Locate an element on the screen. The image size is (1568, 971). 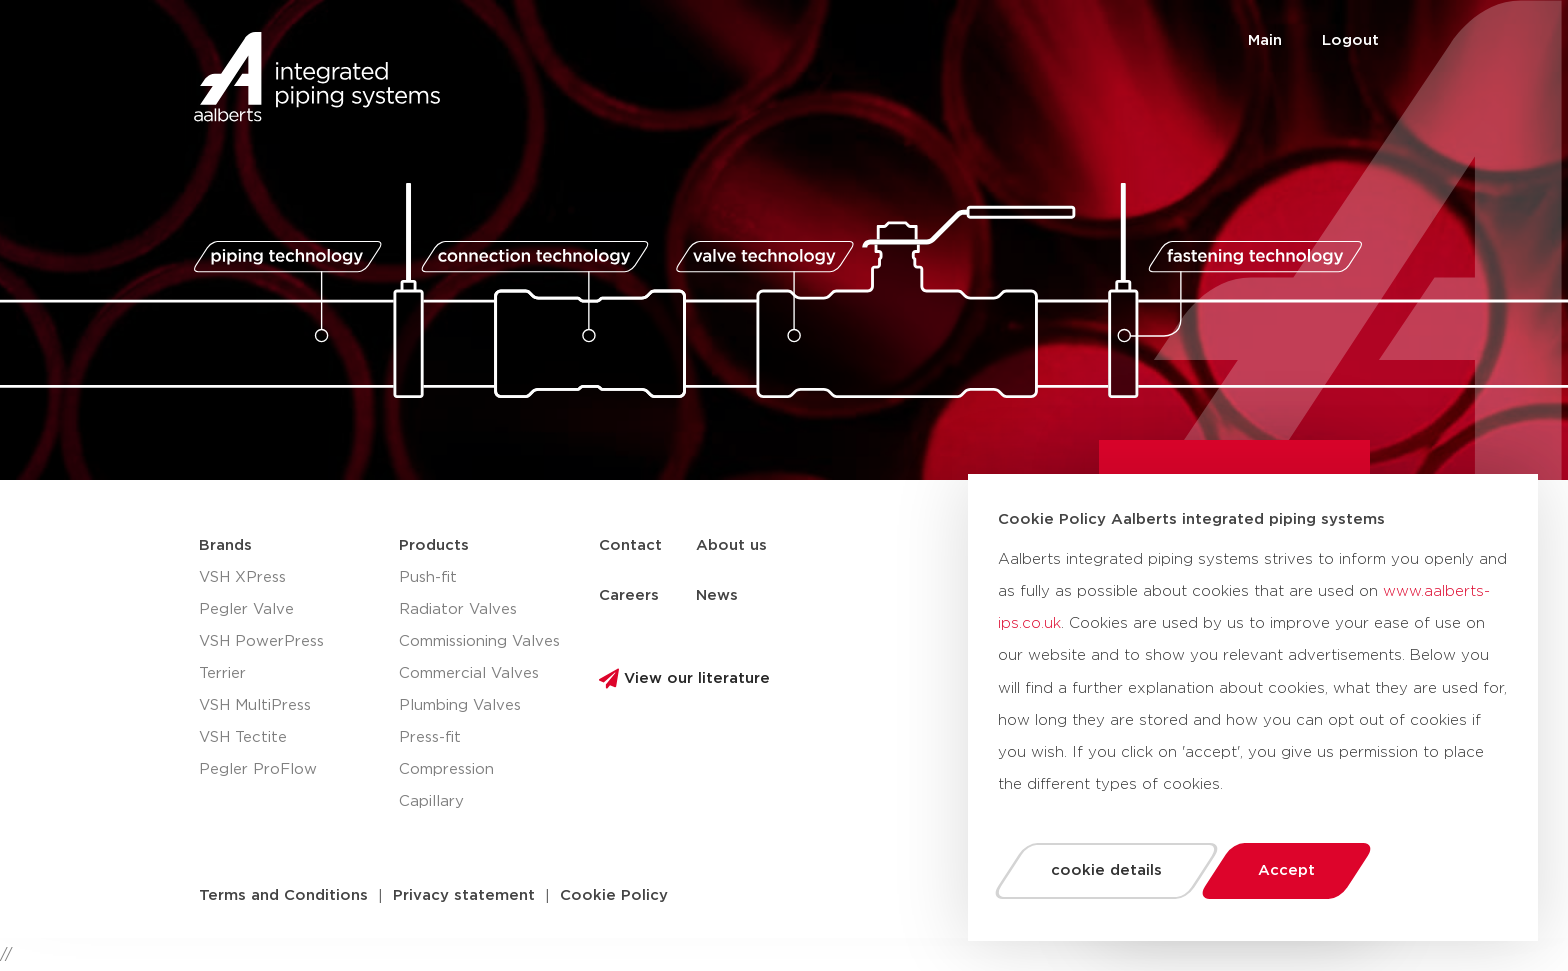
Push-fit is located at coordinates (428, 577).